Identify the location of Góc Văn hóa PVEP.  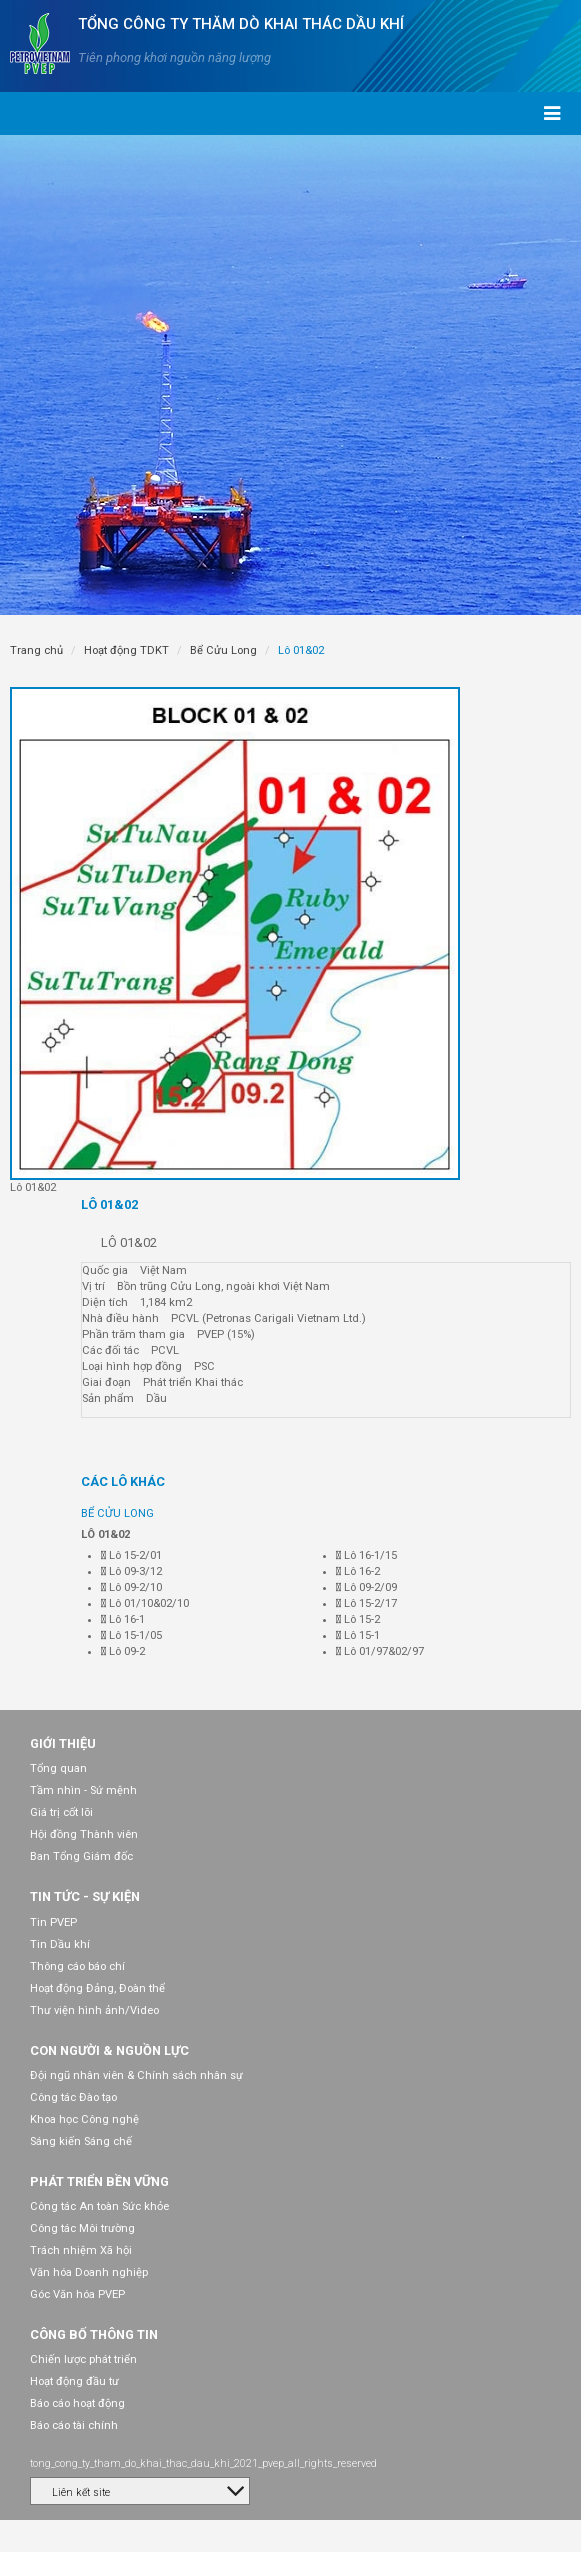
(77, 2294).